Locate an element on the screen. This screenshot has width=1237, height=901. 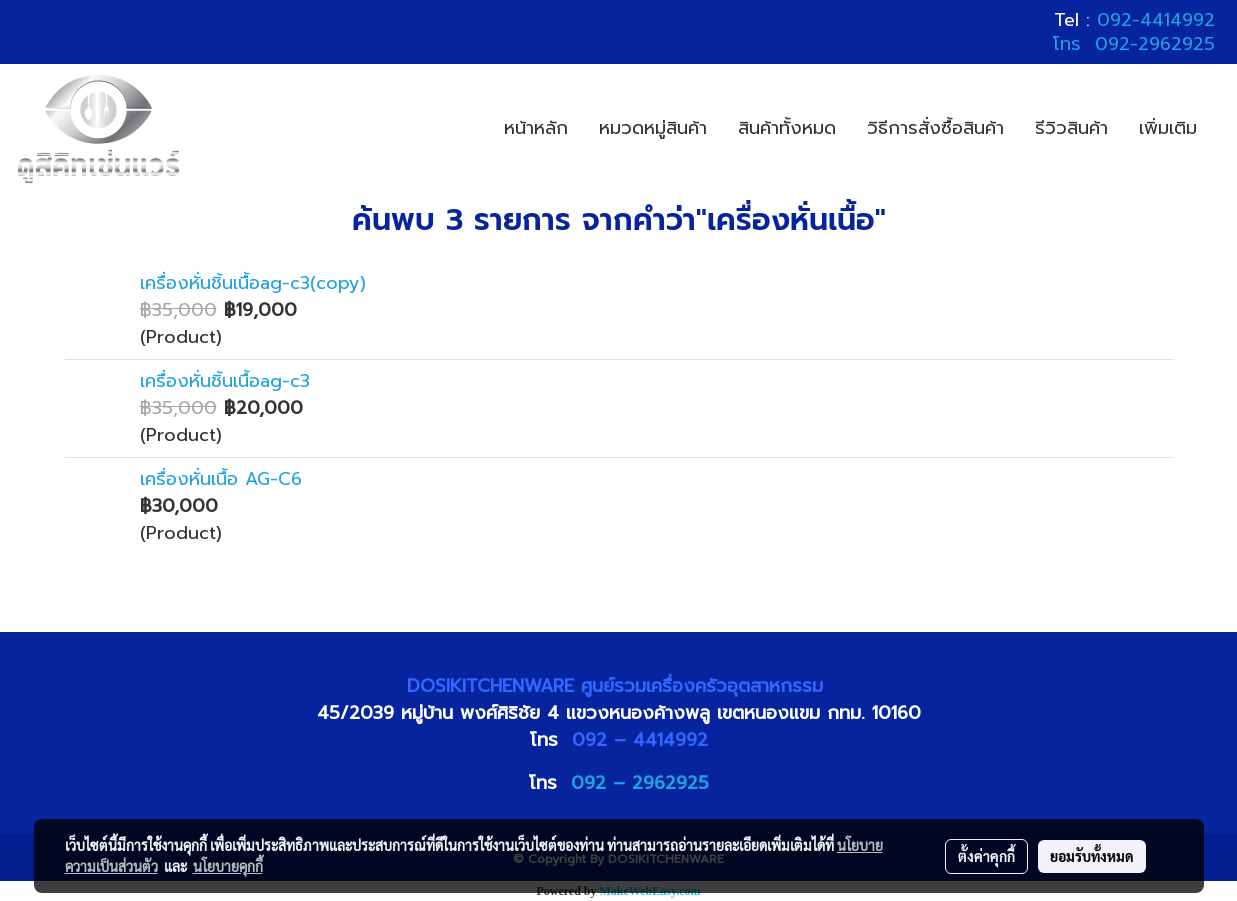
092 – 4414992 is located at coordinates (640, 740).